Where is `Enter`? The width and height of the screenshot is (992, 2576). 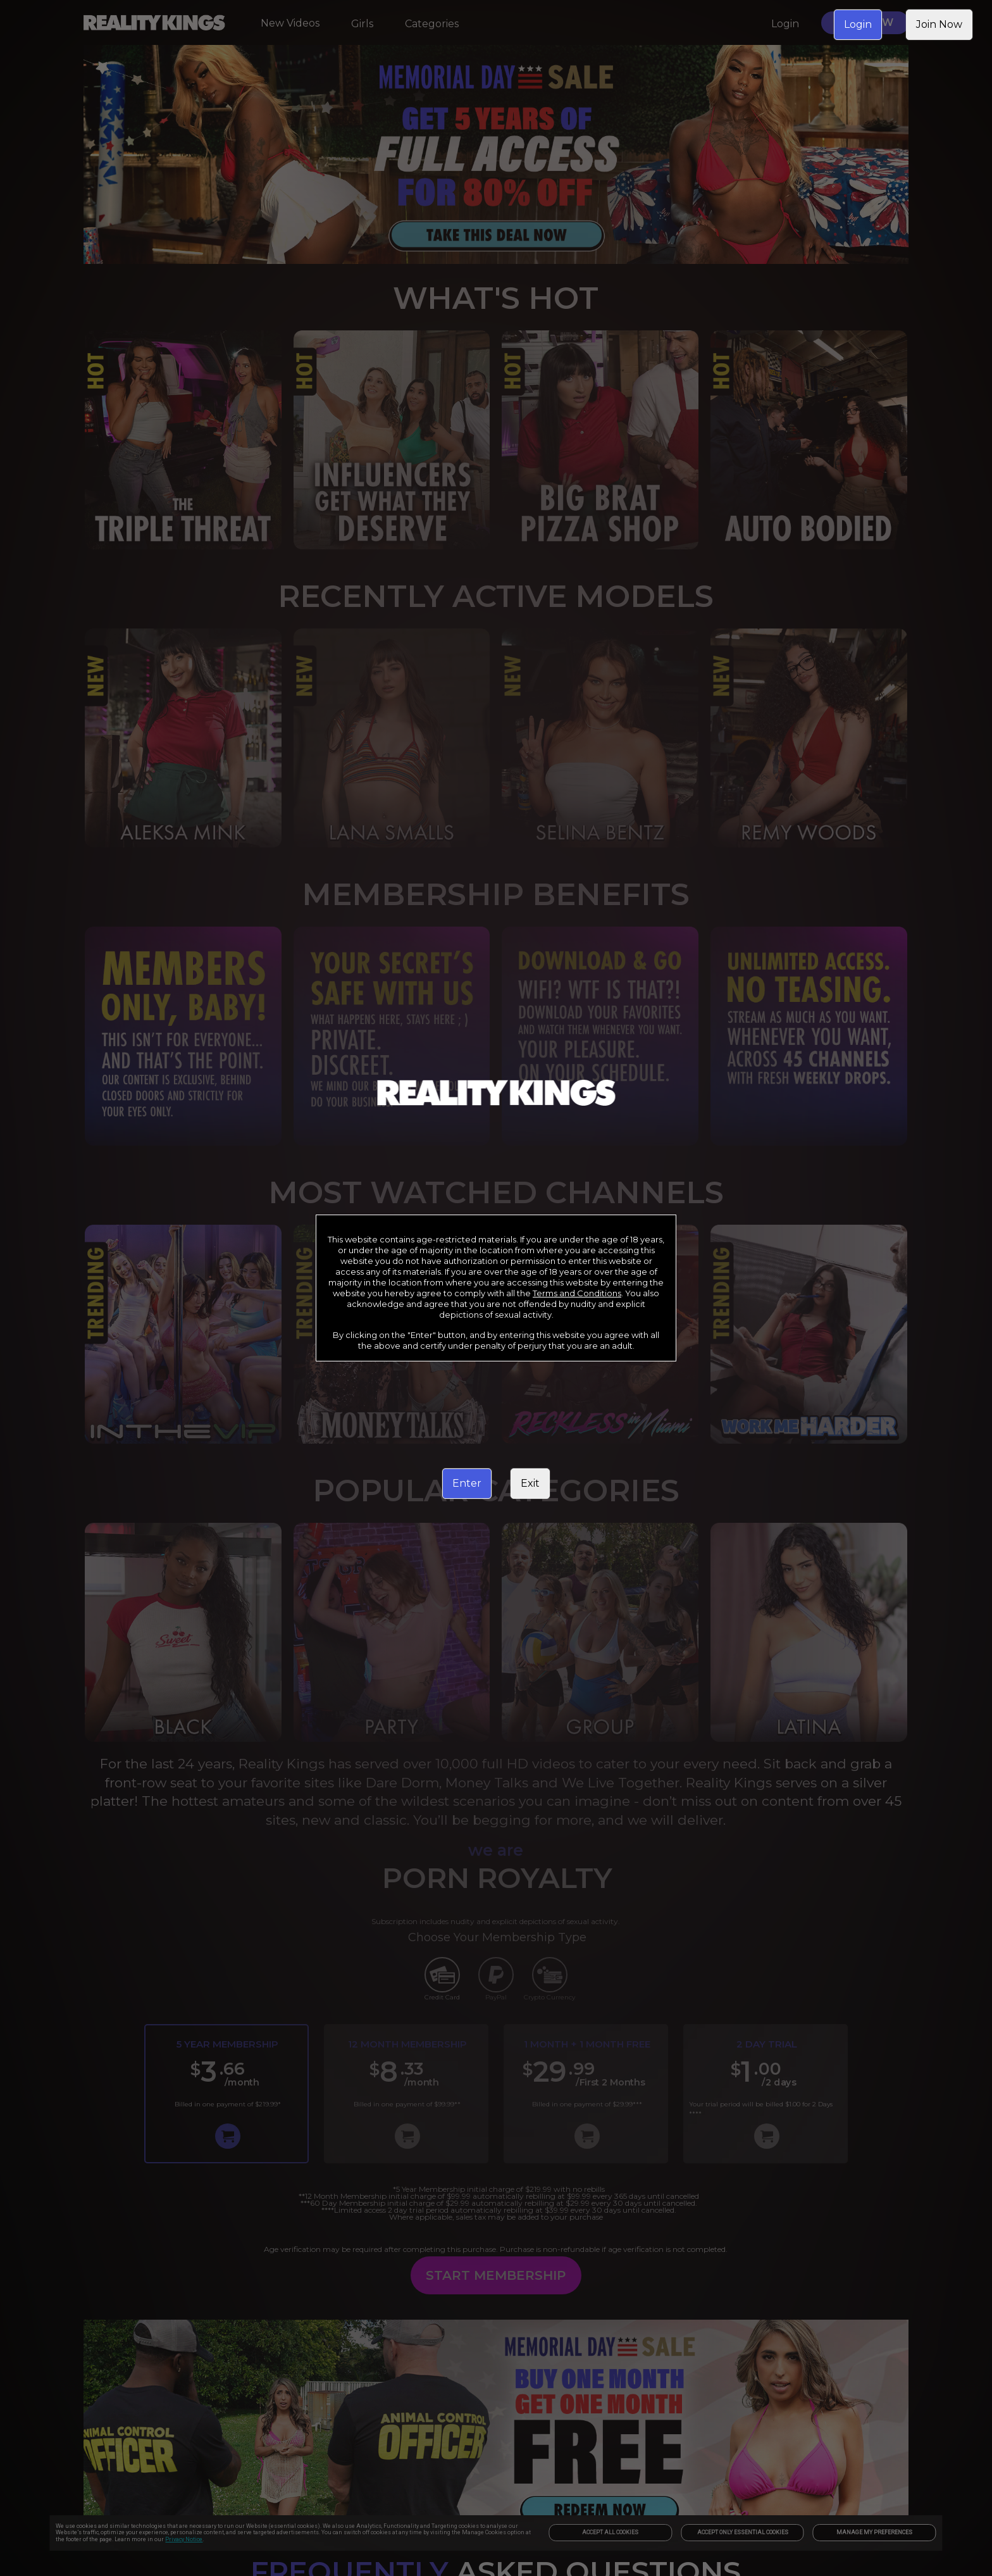 Enter is located at coordinates (466, 1483).